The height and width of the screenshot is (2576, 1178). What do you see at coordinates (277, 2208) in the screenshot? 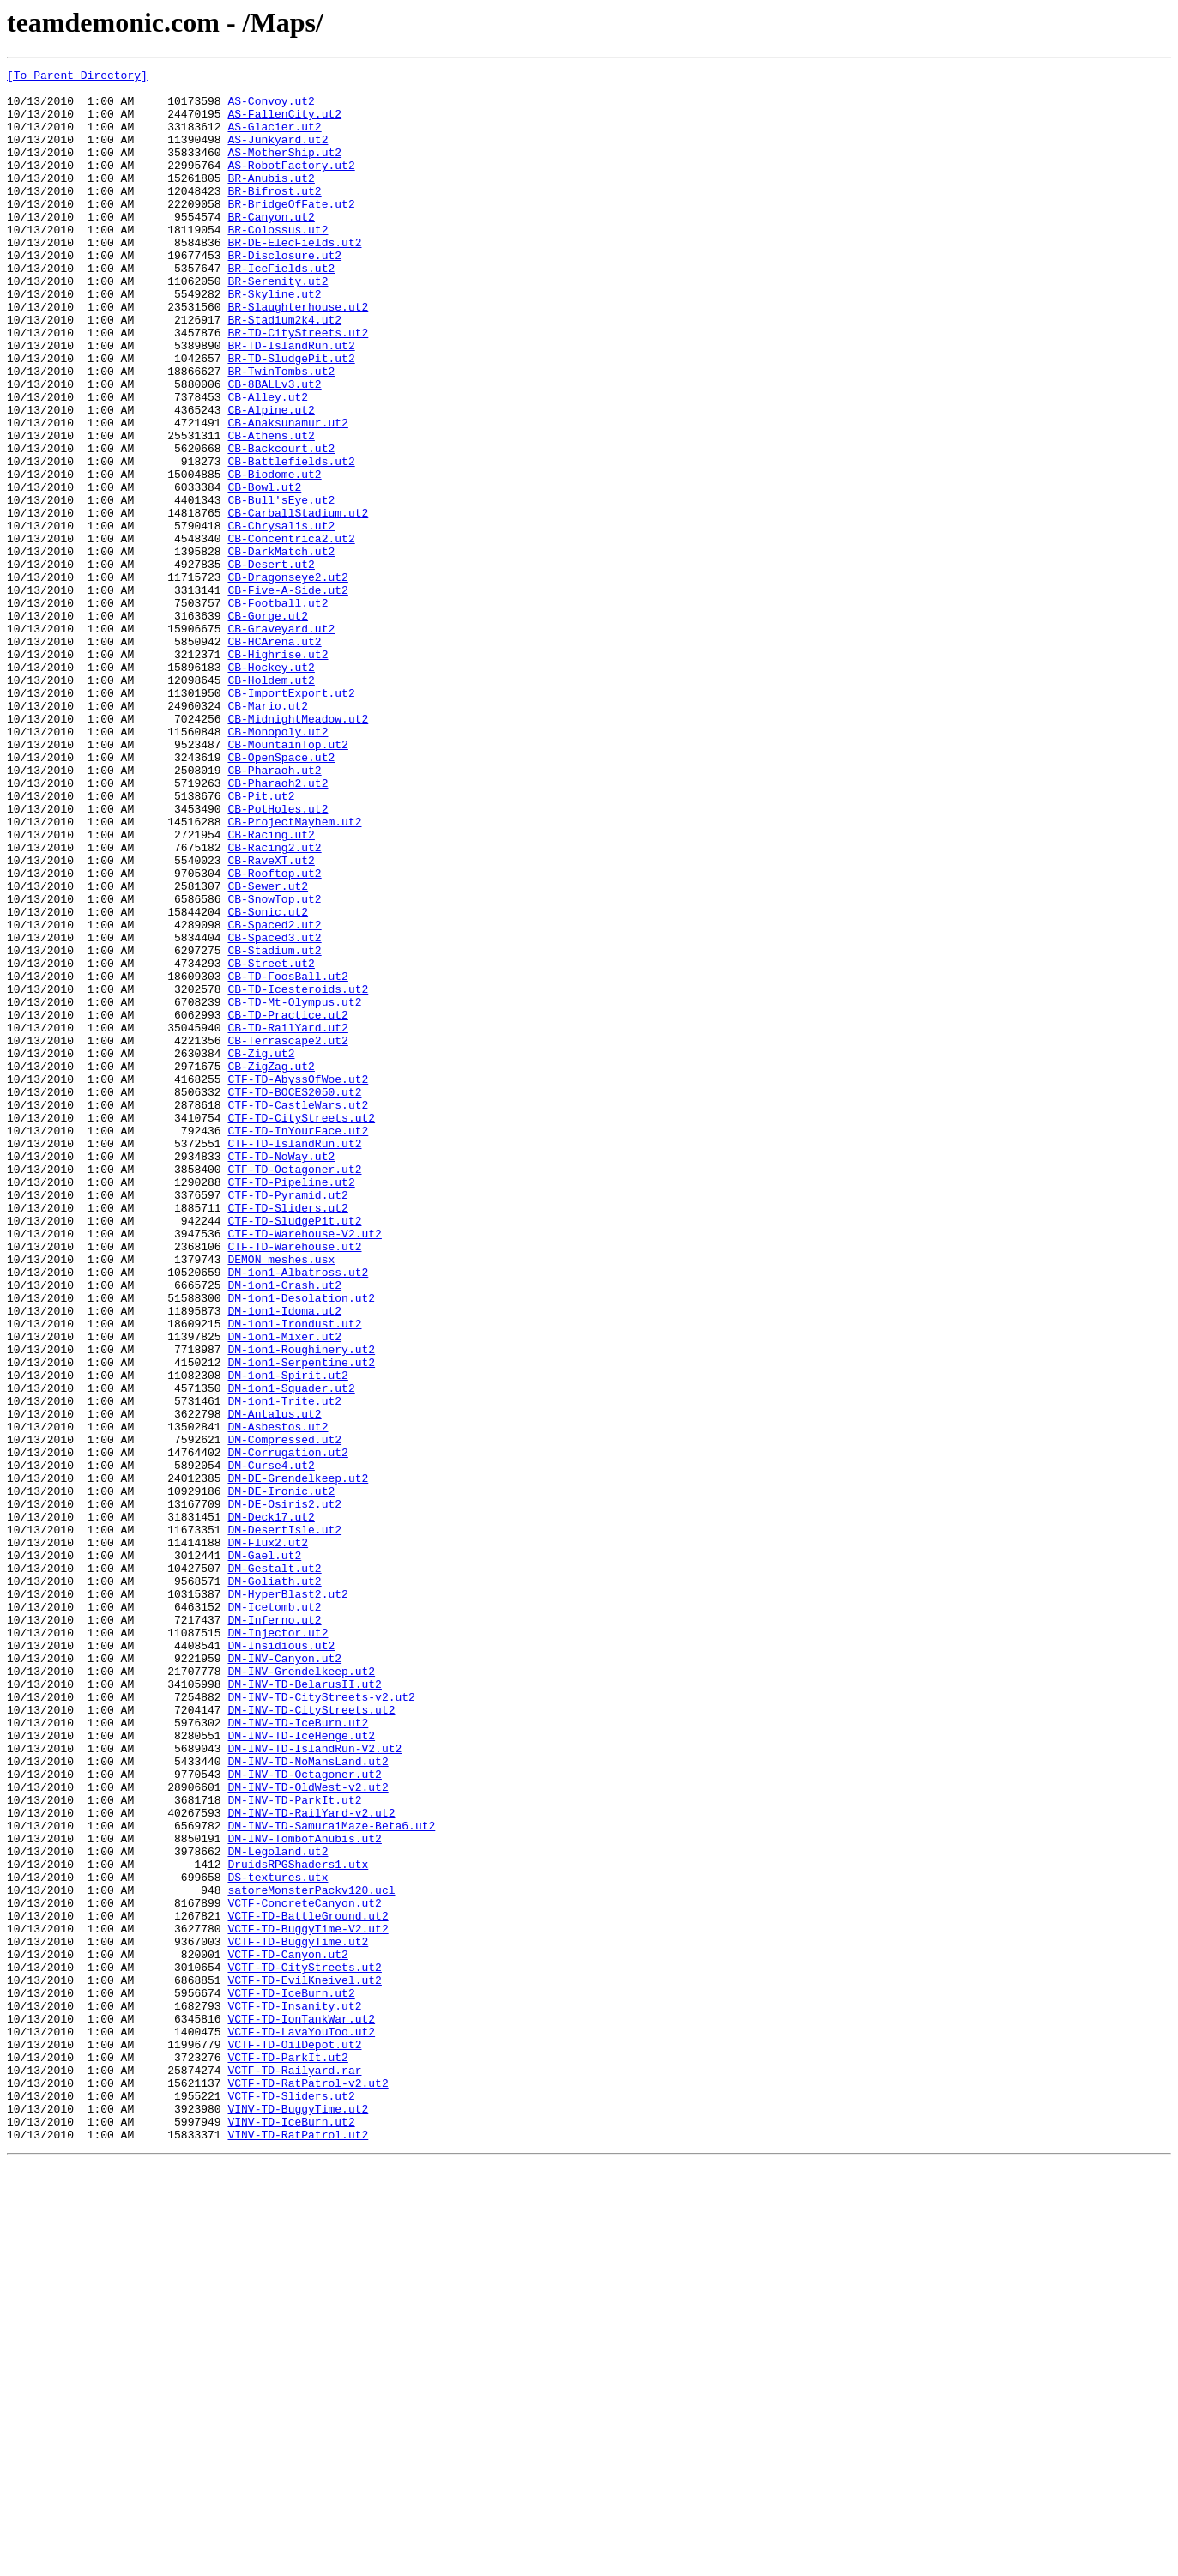
I see `DM-Legoland.ut2` at bounding box center [277, 2208].